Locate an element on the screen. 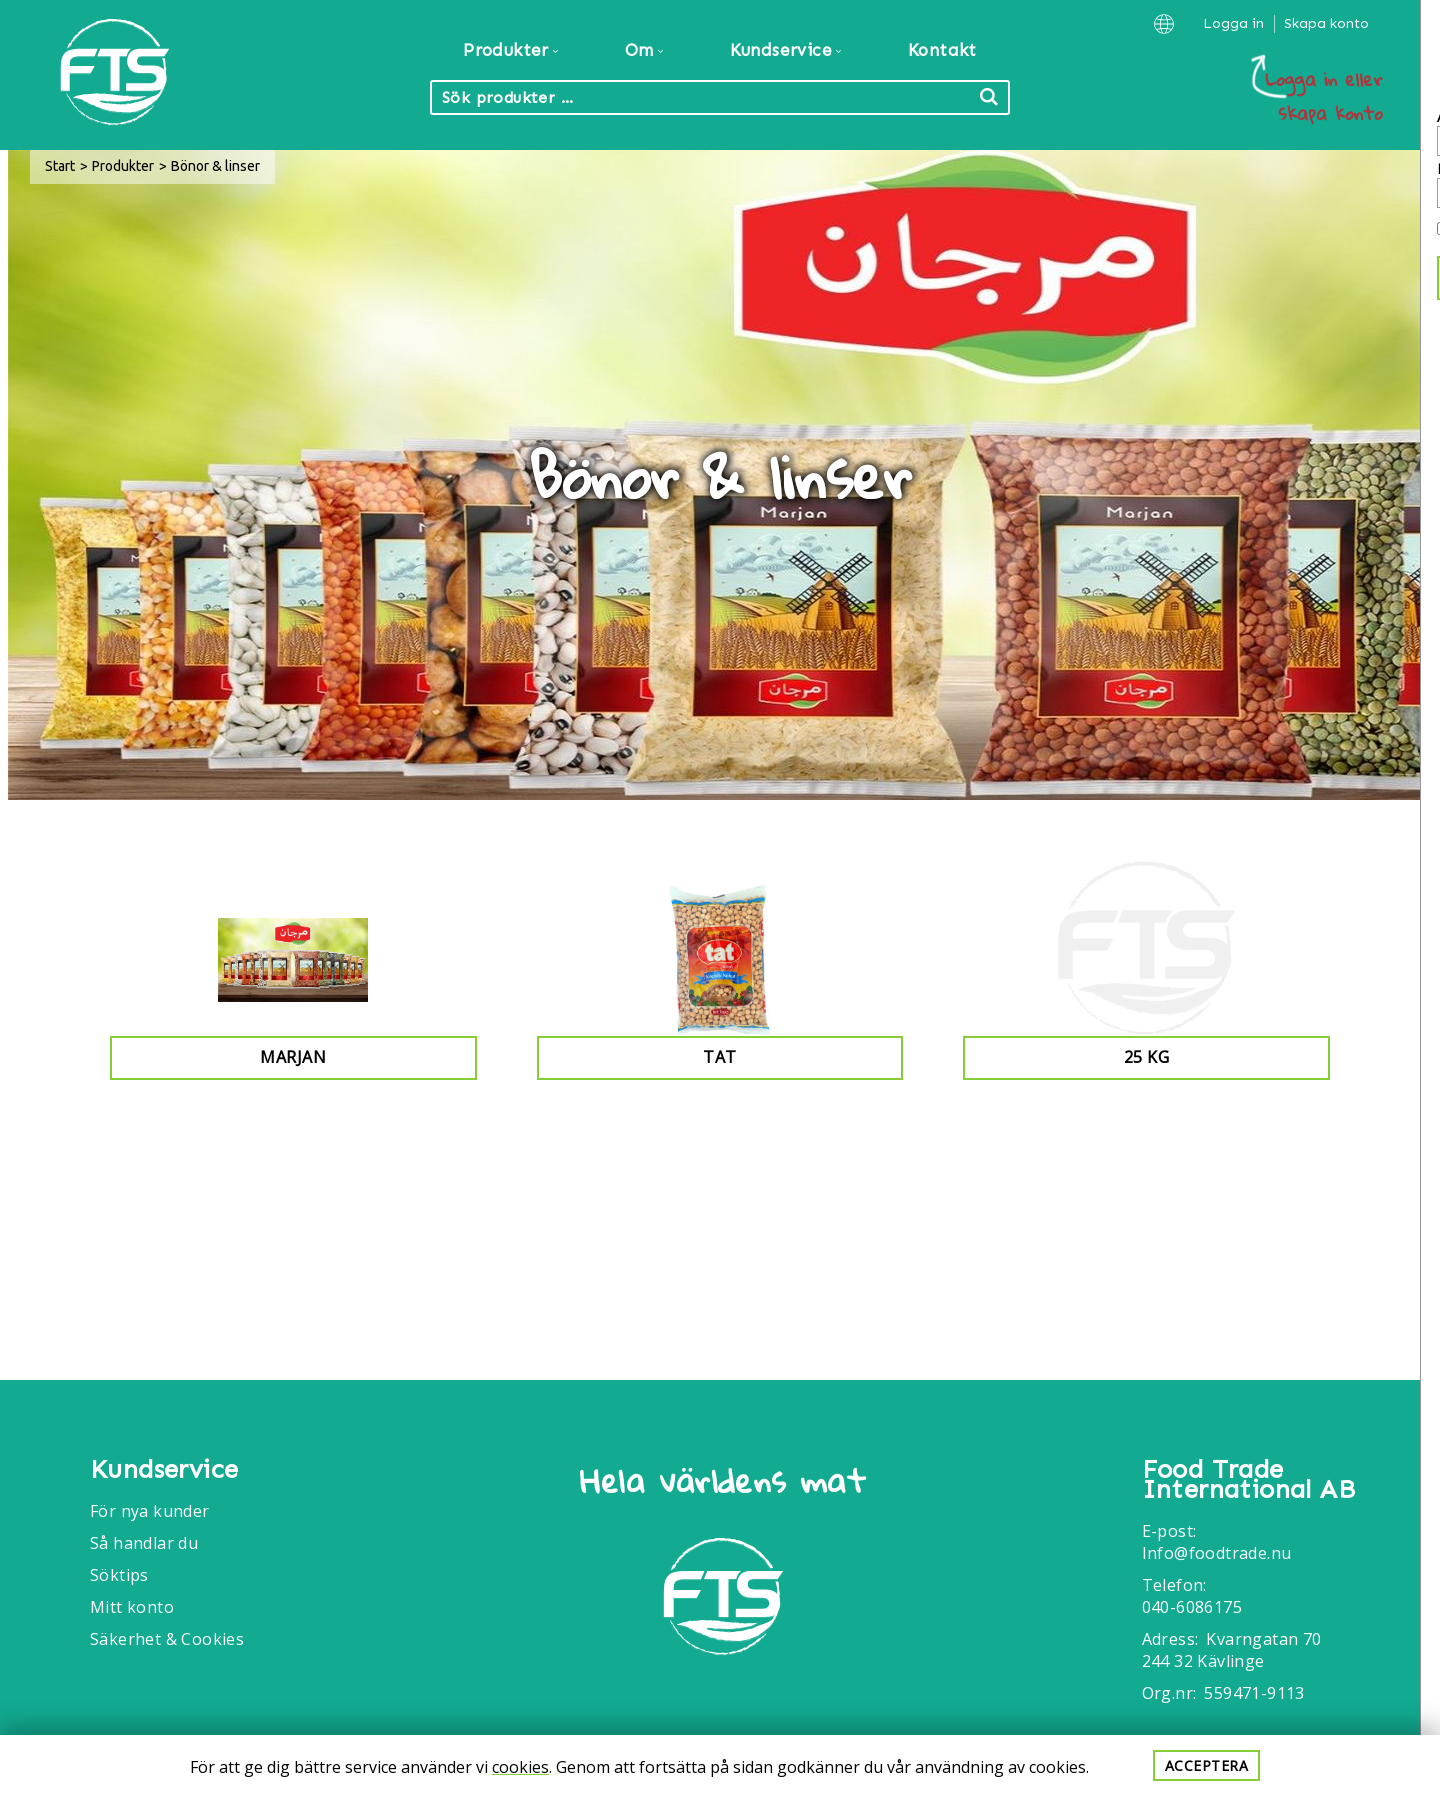 This screenshot has width=1440, height=1799. Info@foodtrade.nu is located at coordinates (1217, 1553).